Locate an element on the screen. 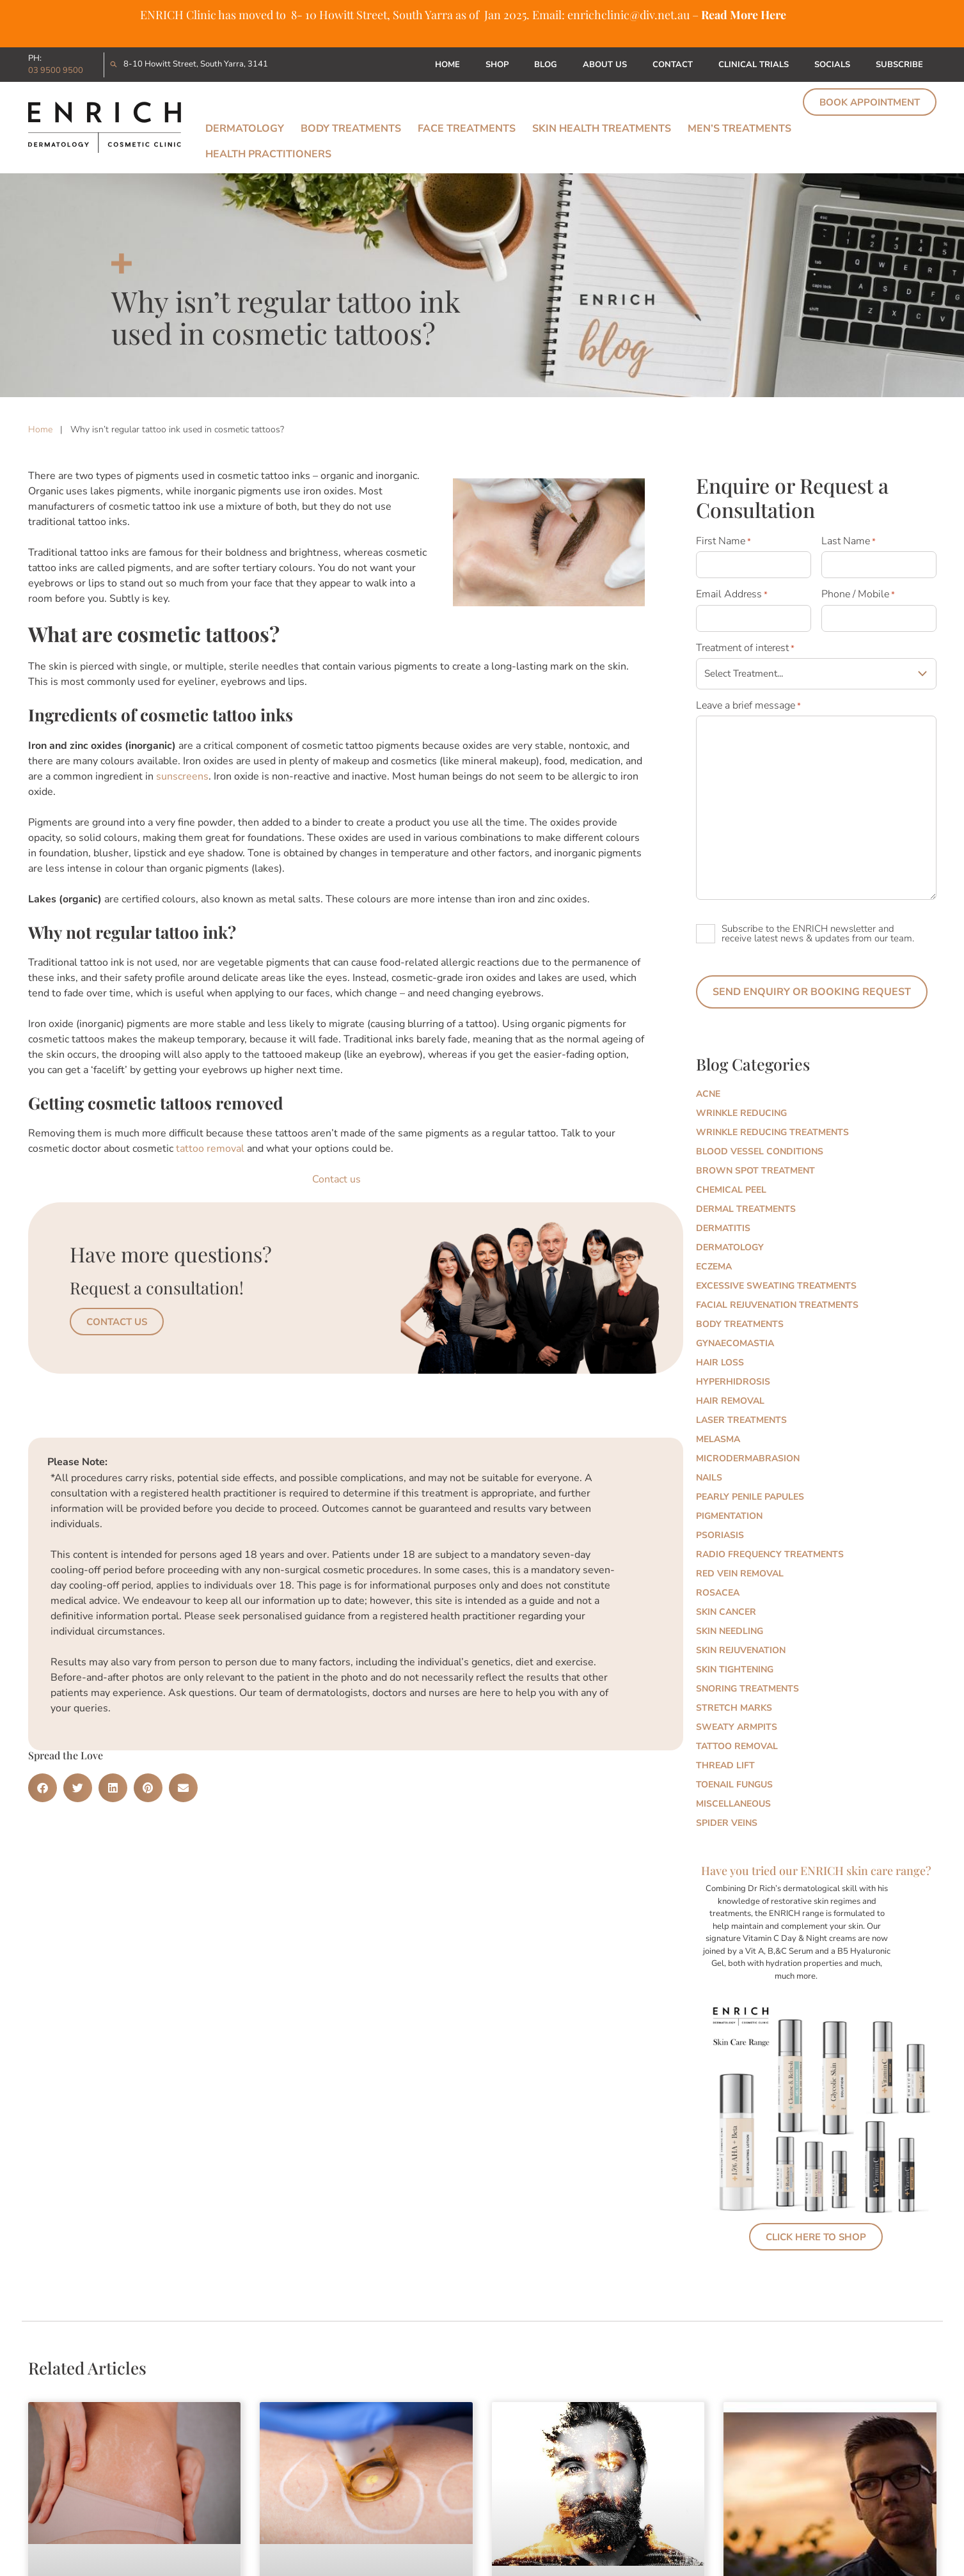 This screenshot has height=2576, width=964. About Us is located at coordinates (605, 64).